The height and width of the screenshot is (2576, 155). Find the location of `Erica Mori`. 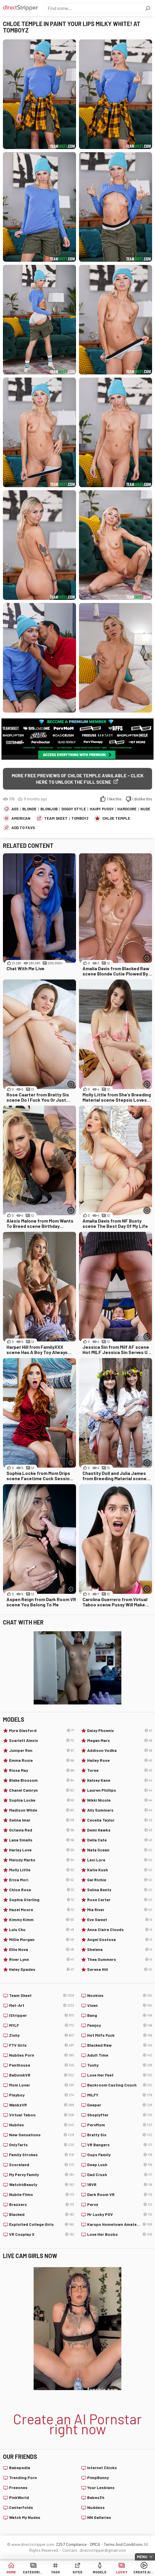

Erica Mori is located at coordinates (41, 1879).